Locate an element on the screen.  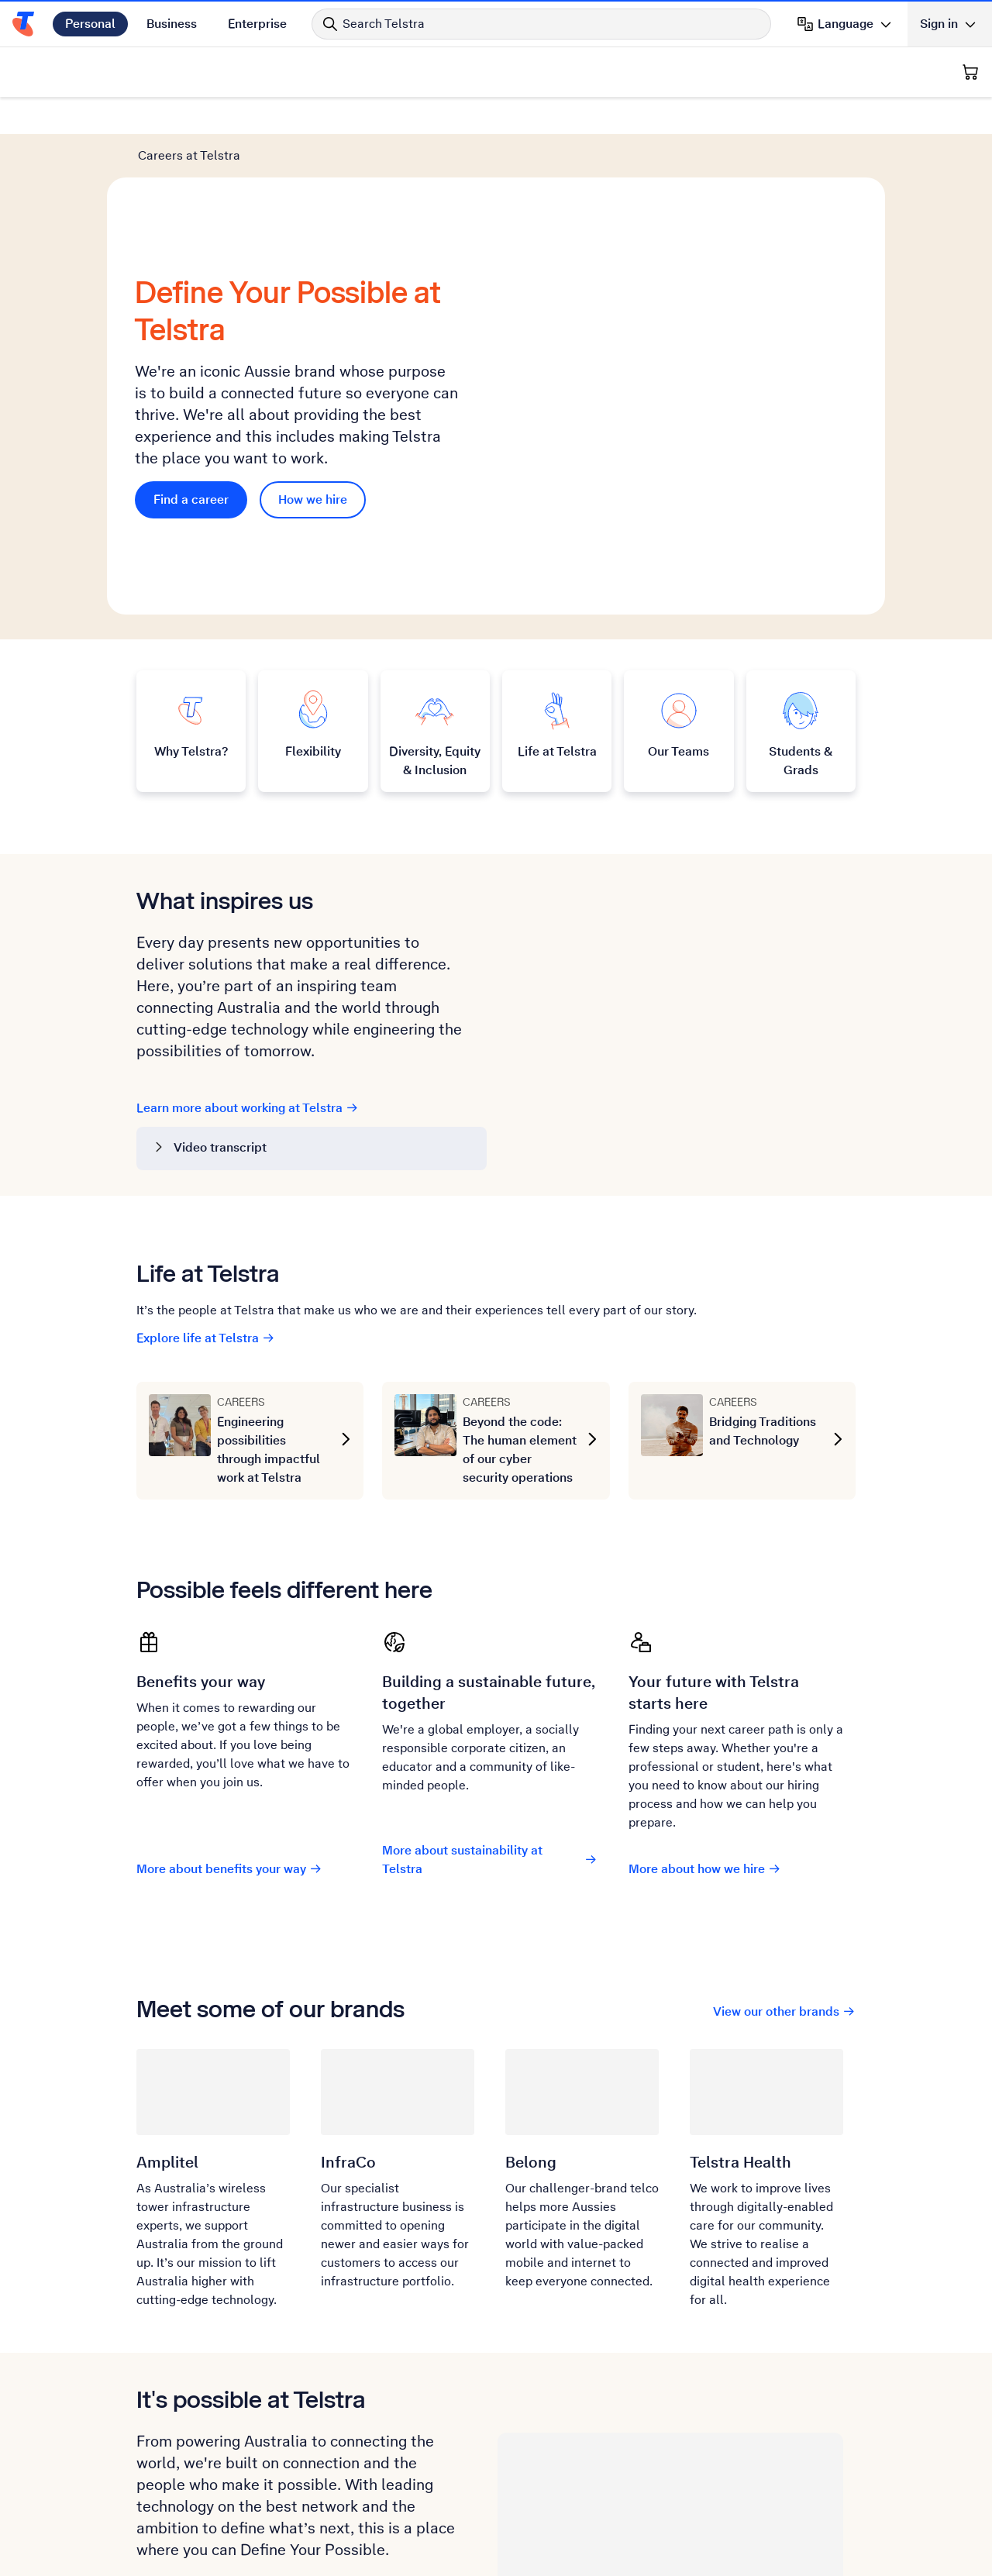
Find a career is located at coordinates (200, 403).